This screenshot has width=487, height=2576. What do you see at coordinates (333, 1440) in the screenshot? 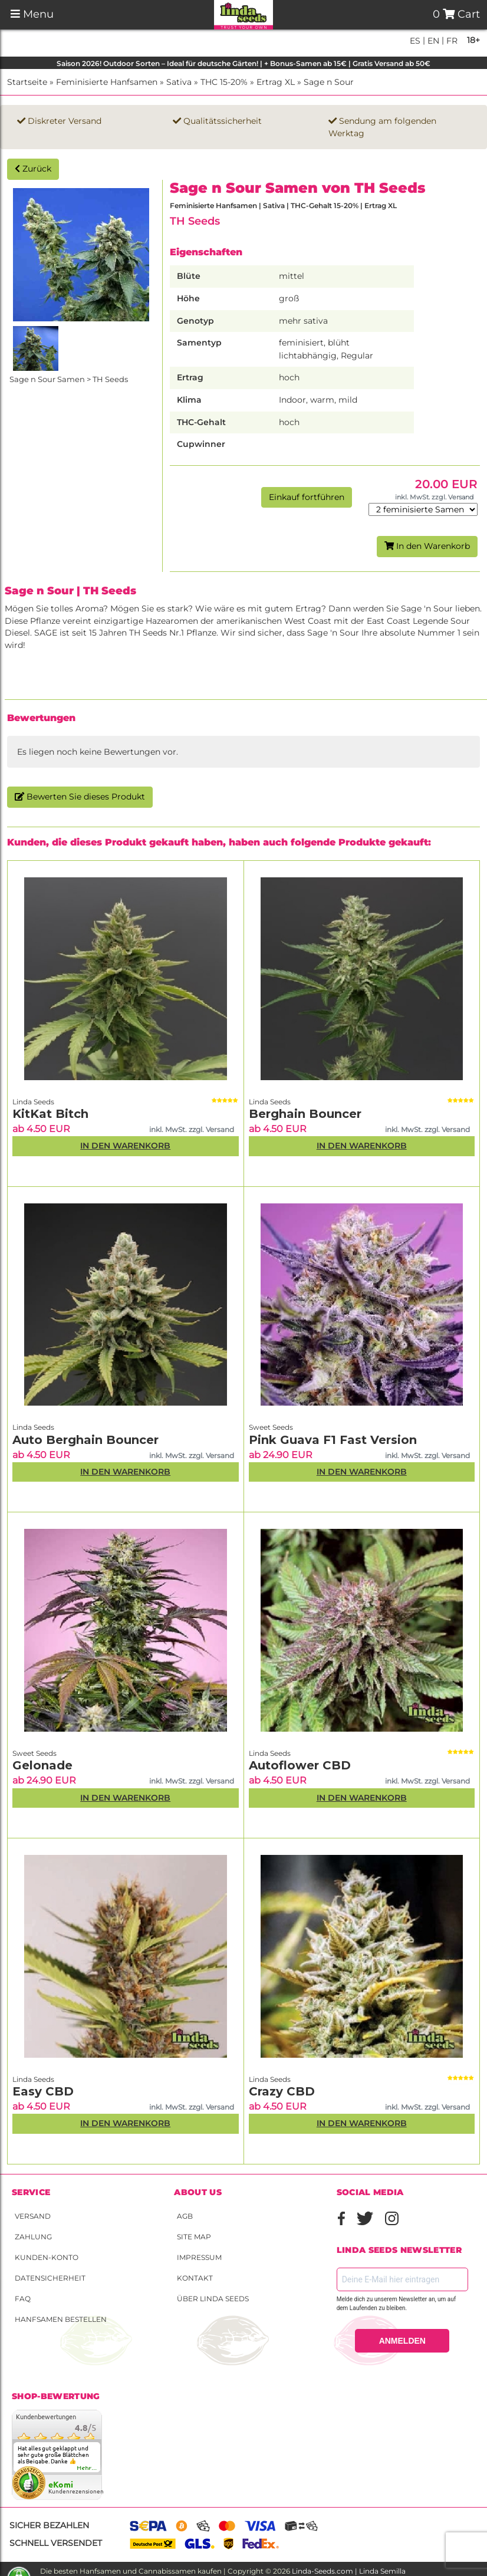
I see `Pink Guava F1 Fast Version` at bounding box center [333, 1440].